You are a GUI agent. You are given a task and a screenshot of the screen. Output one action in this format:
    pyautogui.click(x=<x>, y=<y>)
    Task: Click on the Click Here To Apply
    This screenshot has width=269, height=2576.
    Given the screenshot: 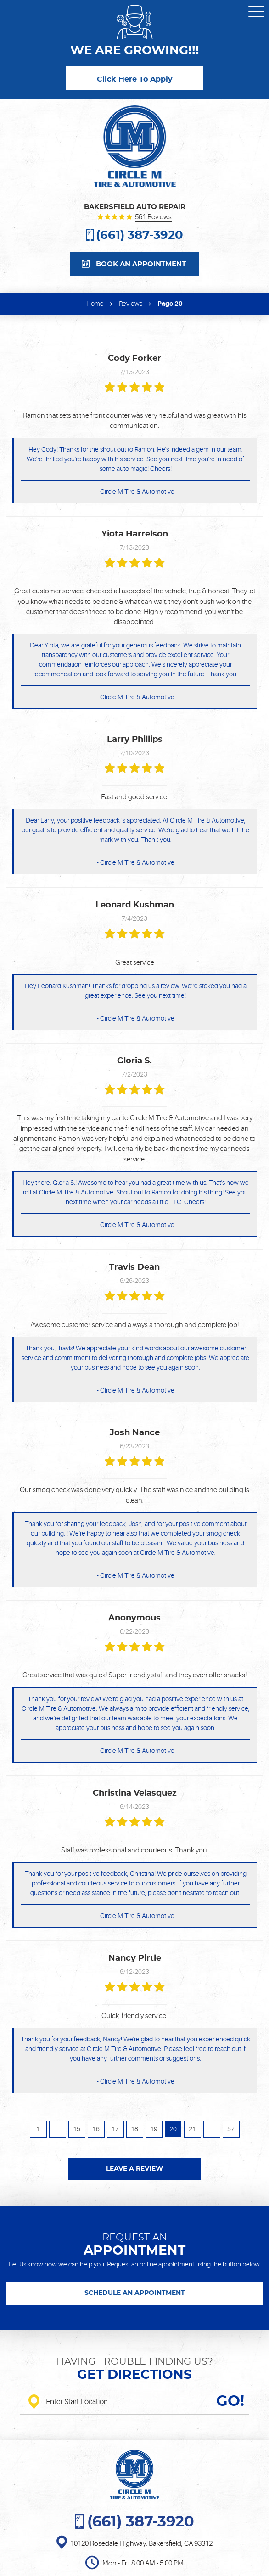 What is the action you would take?
    pyautogui.click(x=135, y=79)
    